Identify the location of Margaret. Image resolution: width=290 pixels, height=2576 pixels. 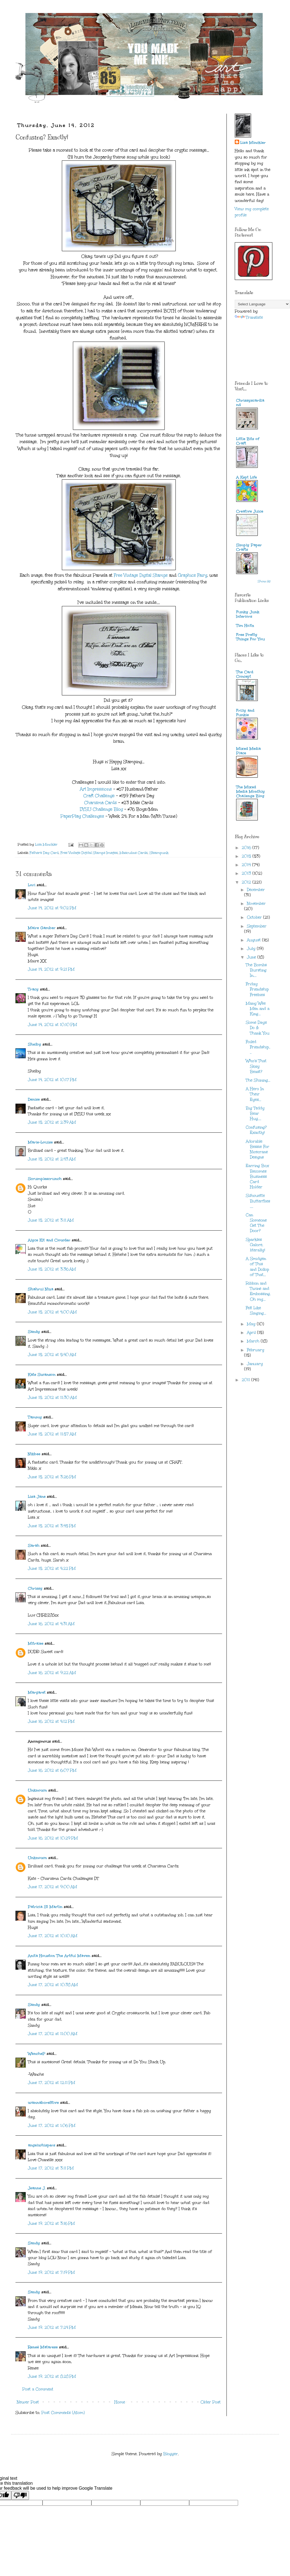
(37, 1692).